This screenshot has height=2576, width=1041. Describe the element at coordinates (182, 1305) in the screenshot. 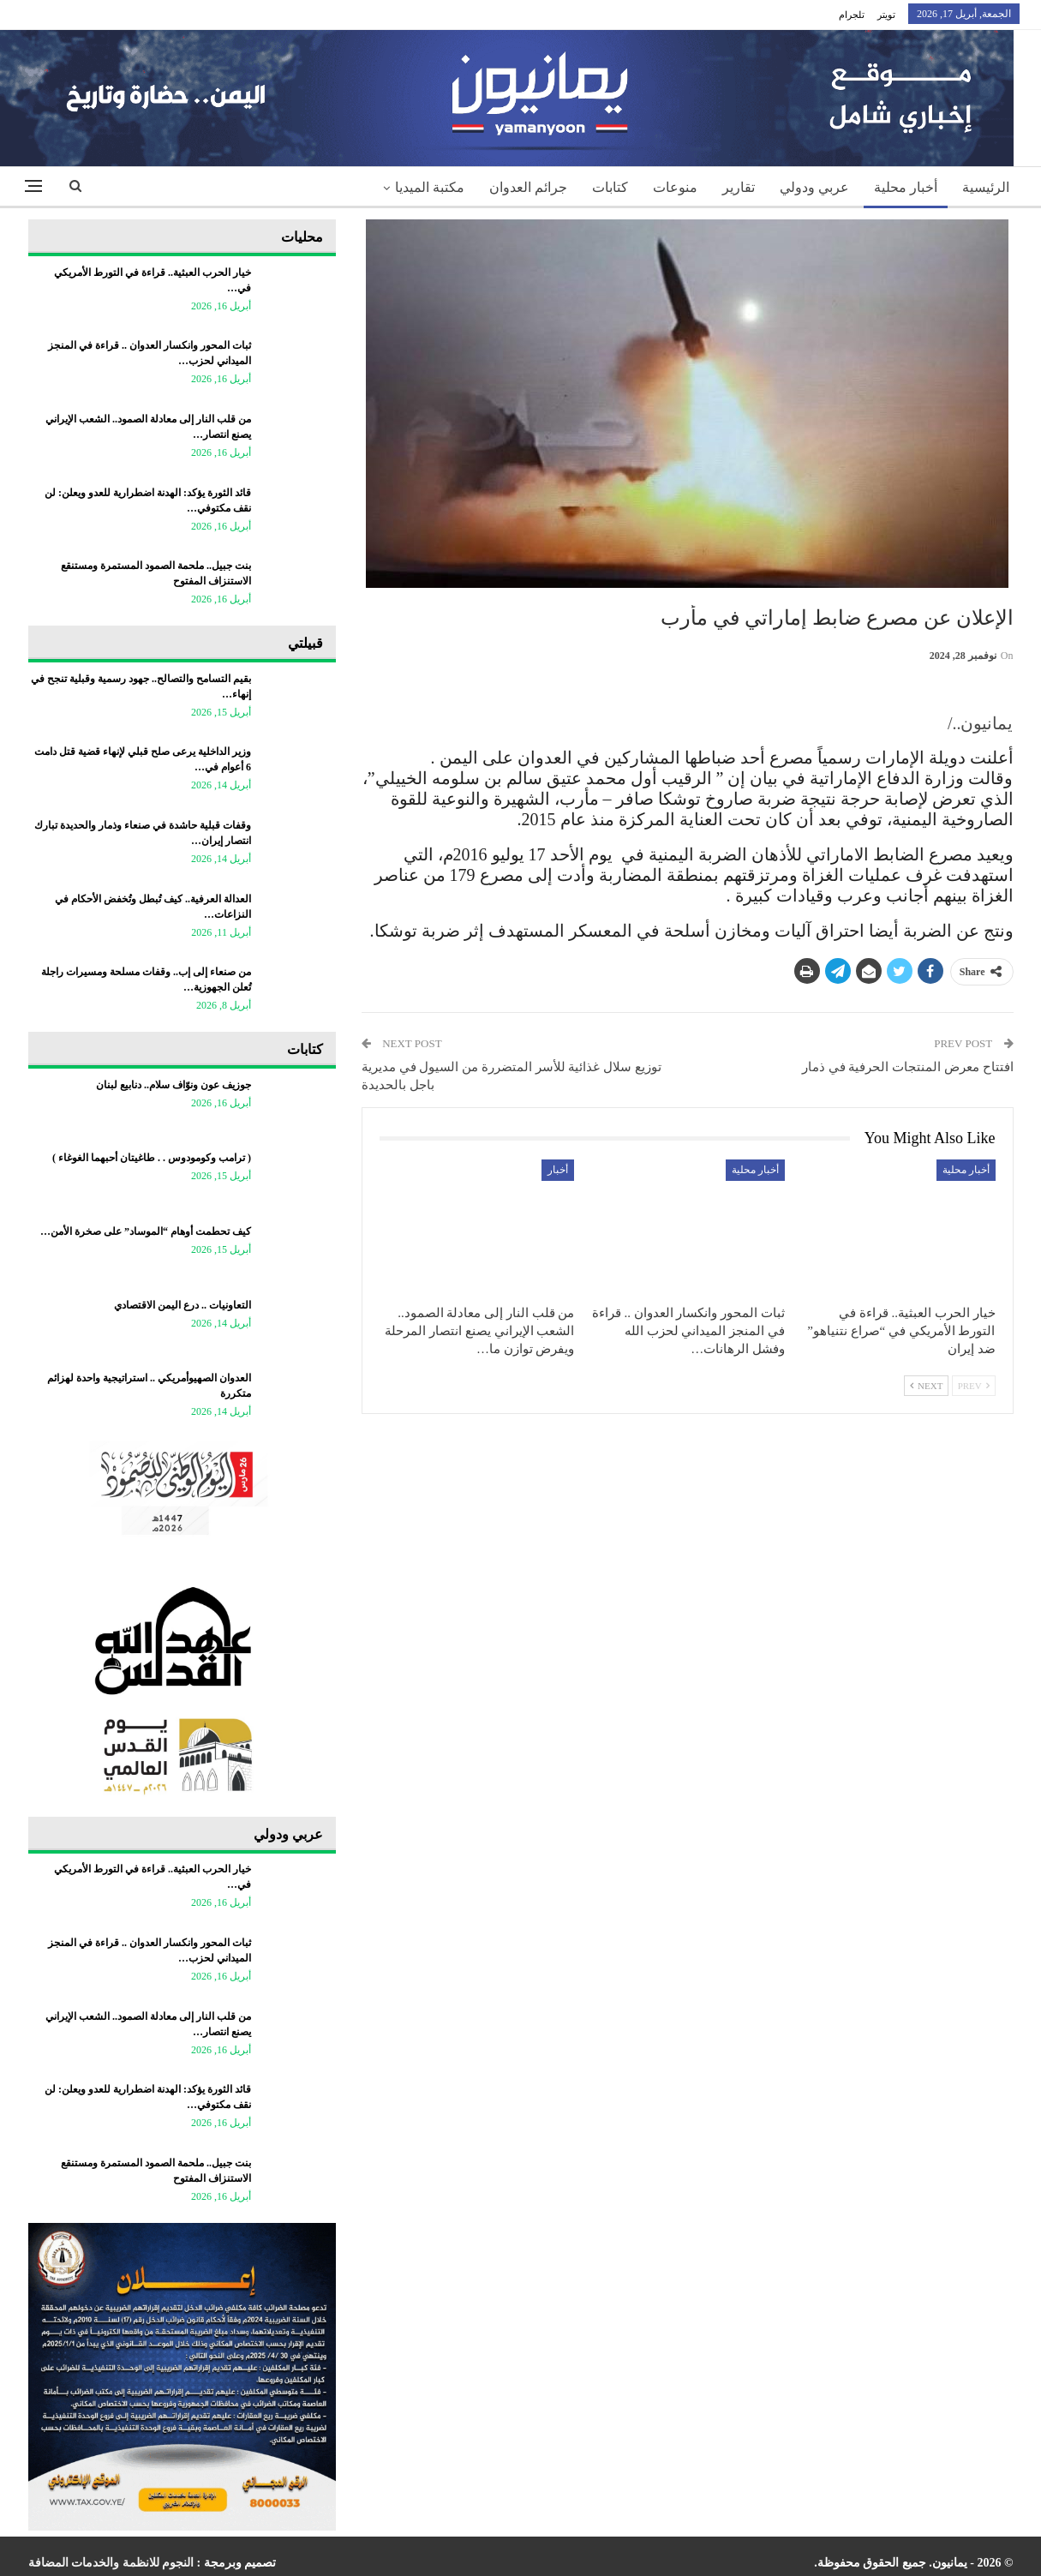

I see `التعاونيات .. درع اليمن الاقتصادي` at that location.